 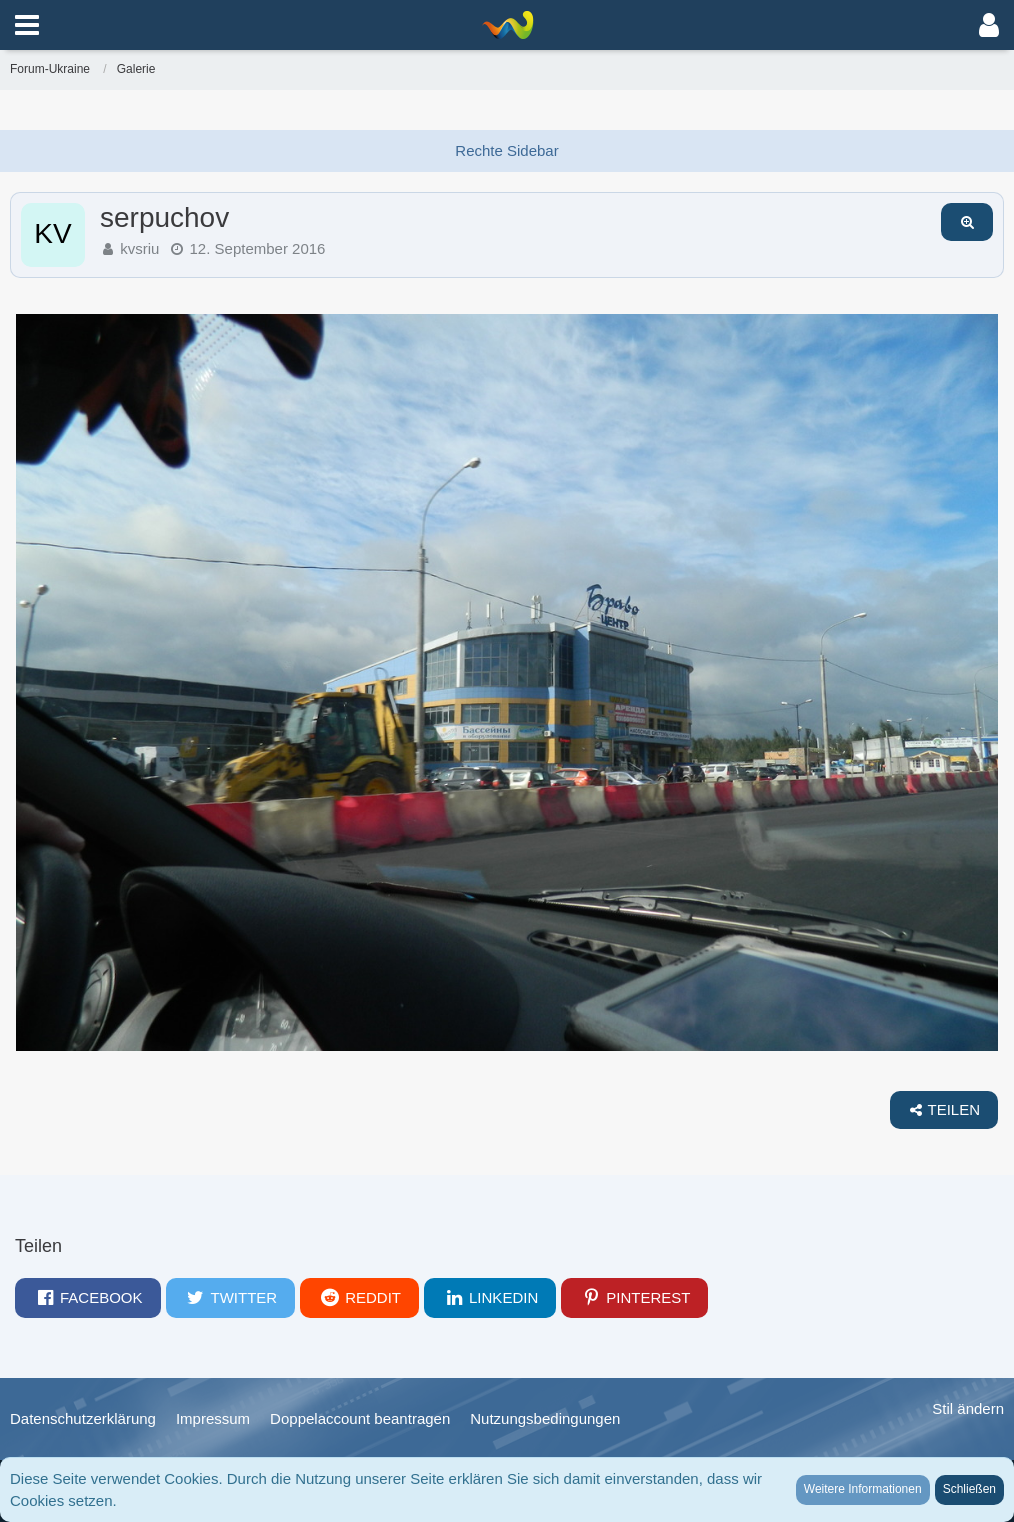 What do you see at coordinates (863, 1489) in the screenshot?
I see `Weitere Informationen` at bounding box center [863, 1489].